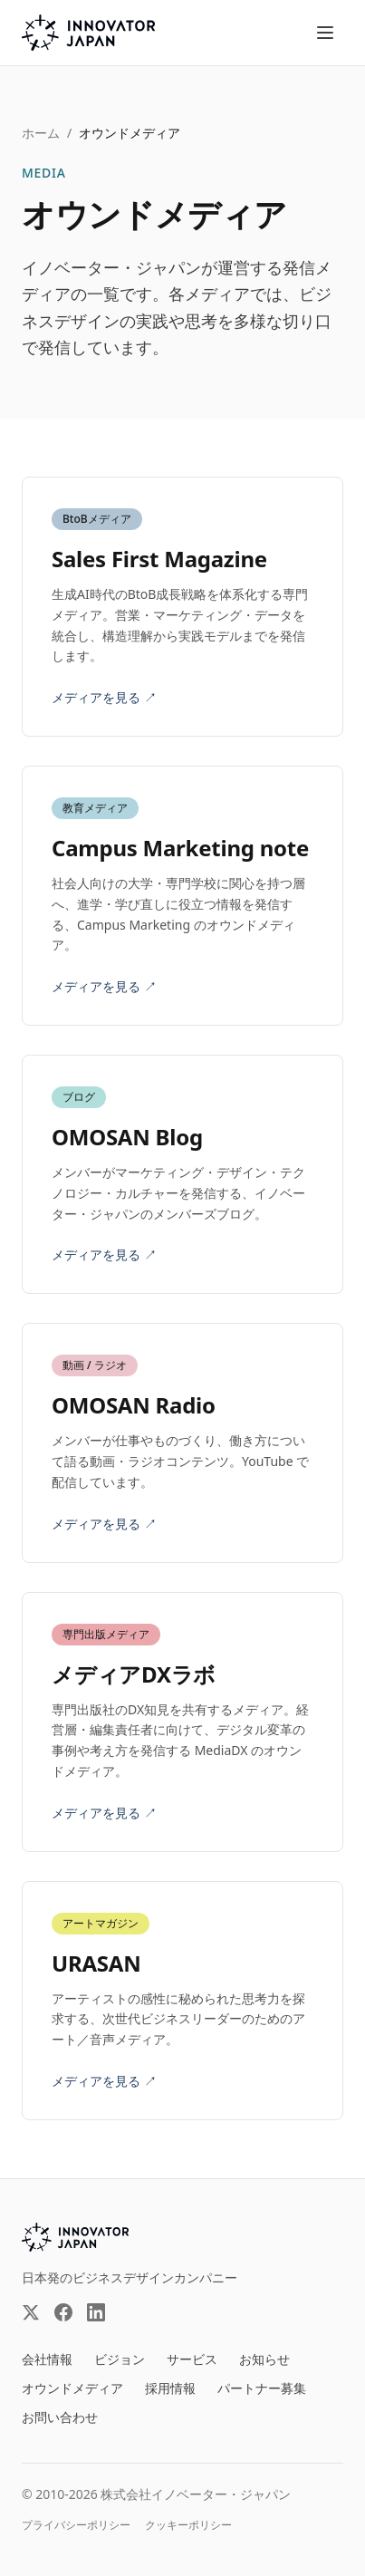 The width and height of the screenshot is (365, 2576). What do you see at coordinates (72, 2388) in the screenshot?
I see `オウンドメディア` at bounding box center [72, 2388].